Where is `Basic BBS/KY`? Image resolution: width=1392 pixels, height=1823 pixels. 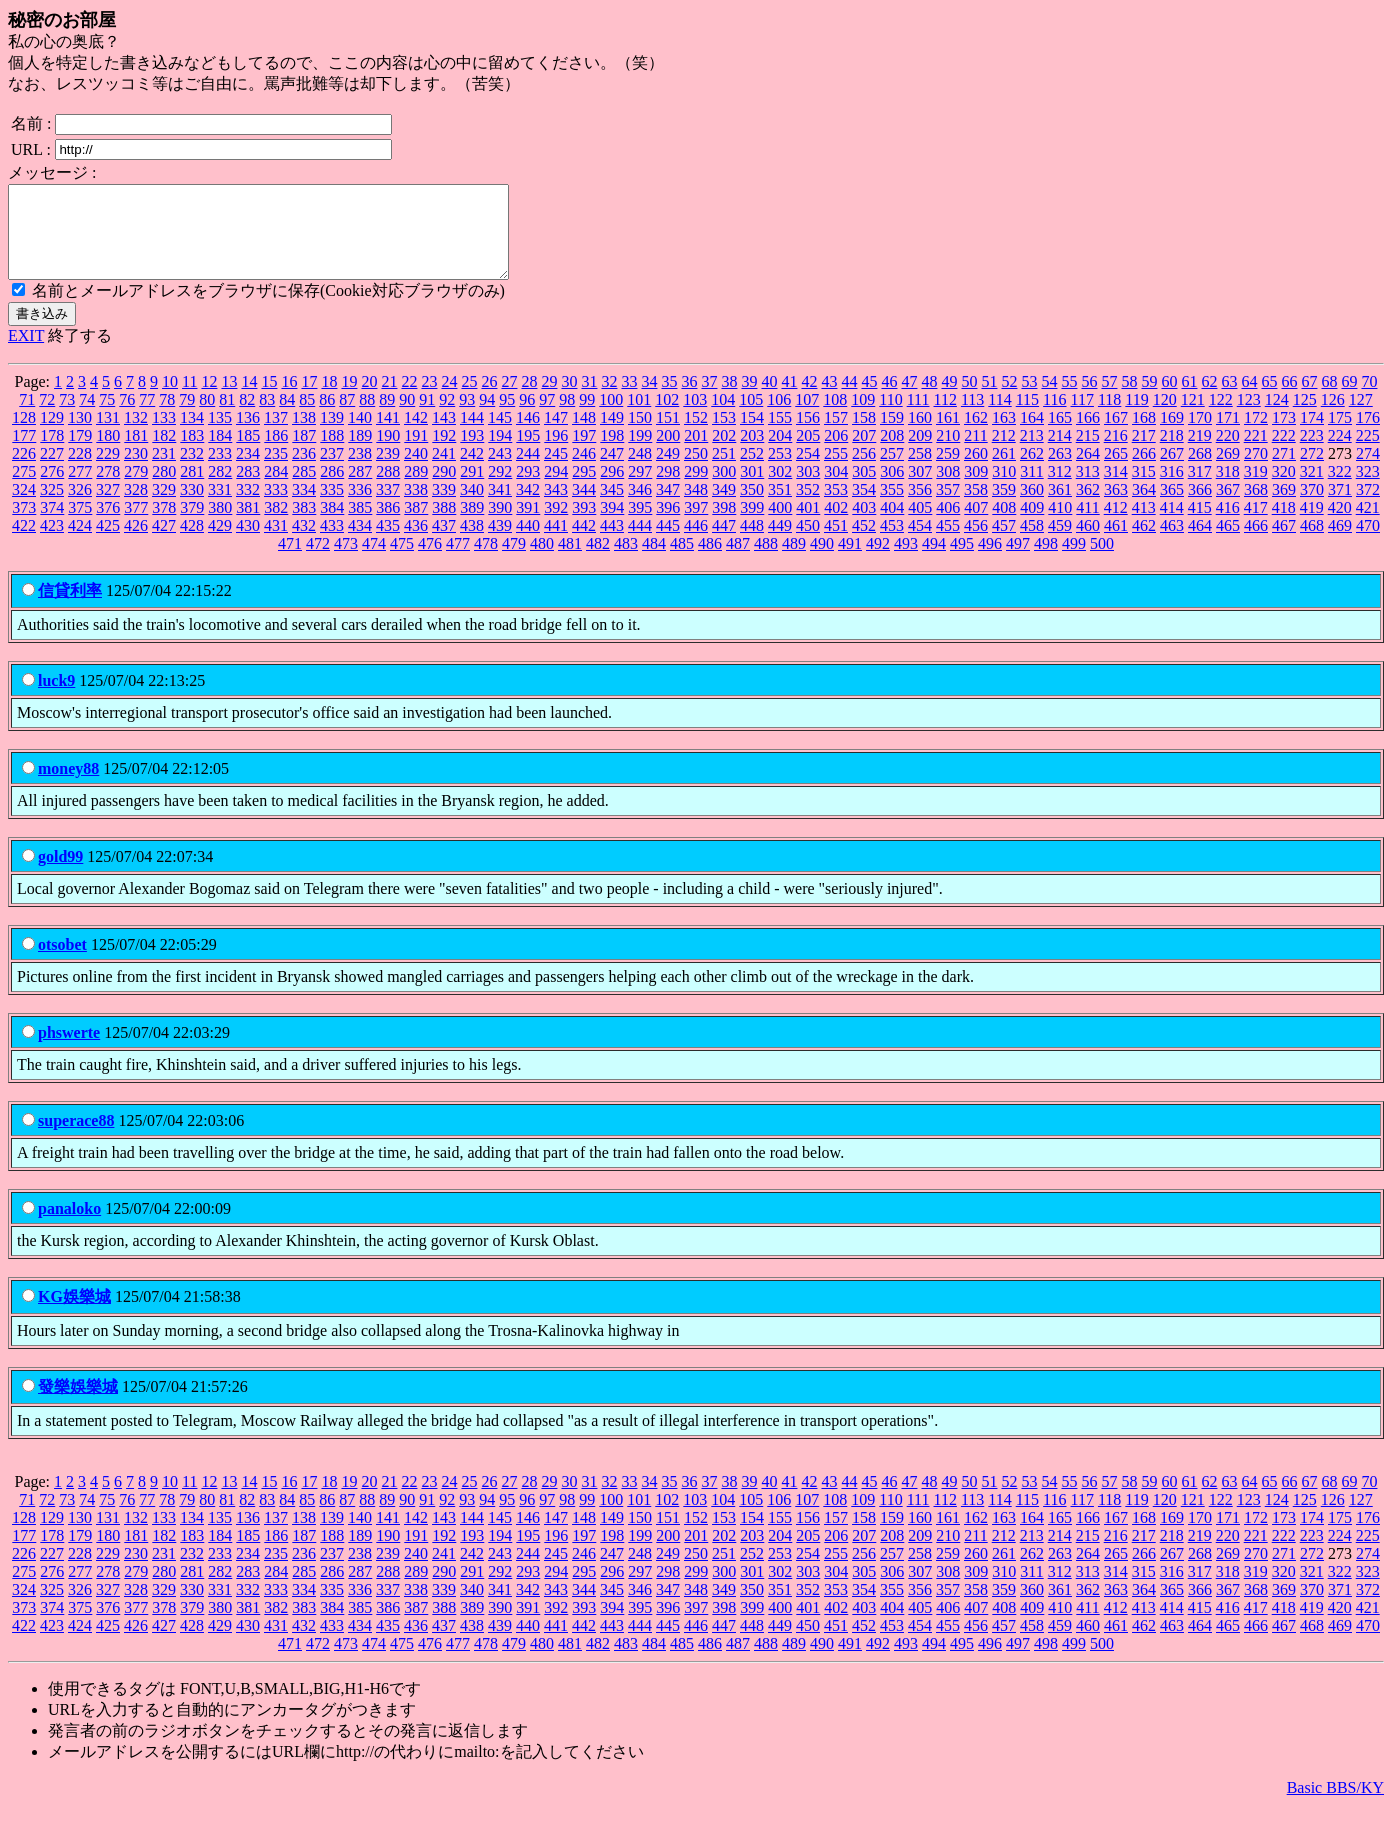 Basic BBS/KY is located at coordinates (1335, 1805).